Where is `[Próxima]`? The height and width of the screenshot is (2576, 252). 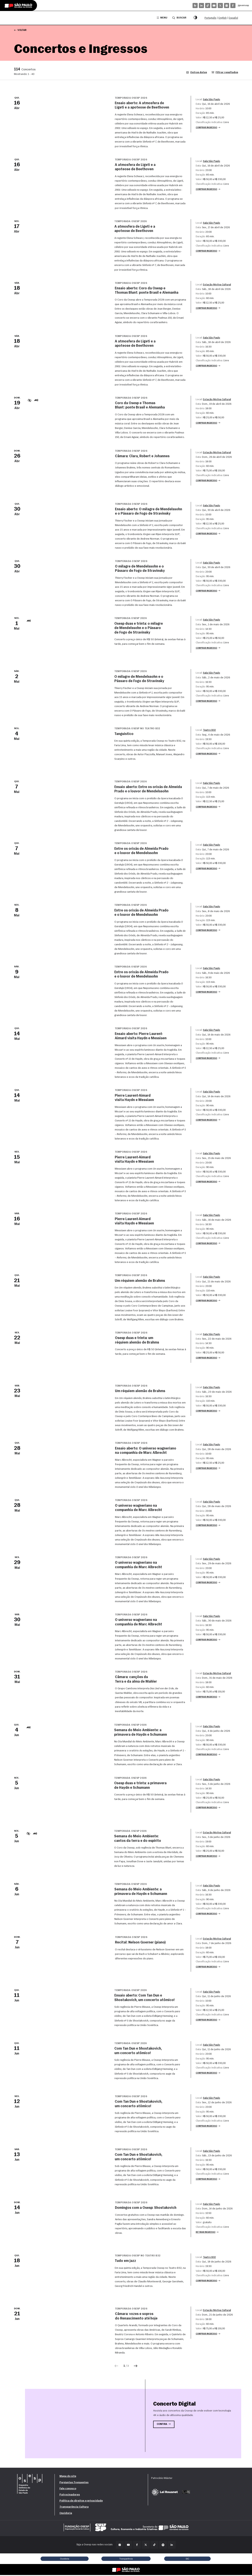
[Próxima] is located at coordinates (136, 2367).